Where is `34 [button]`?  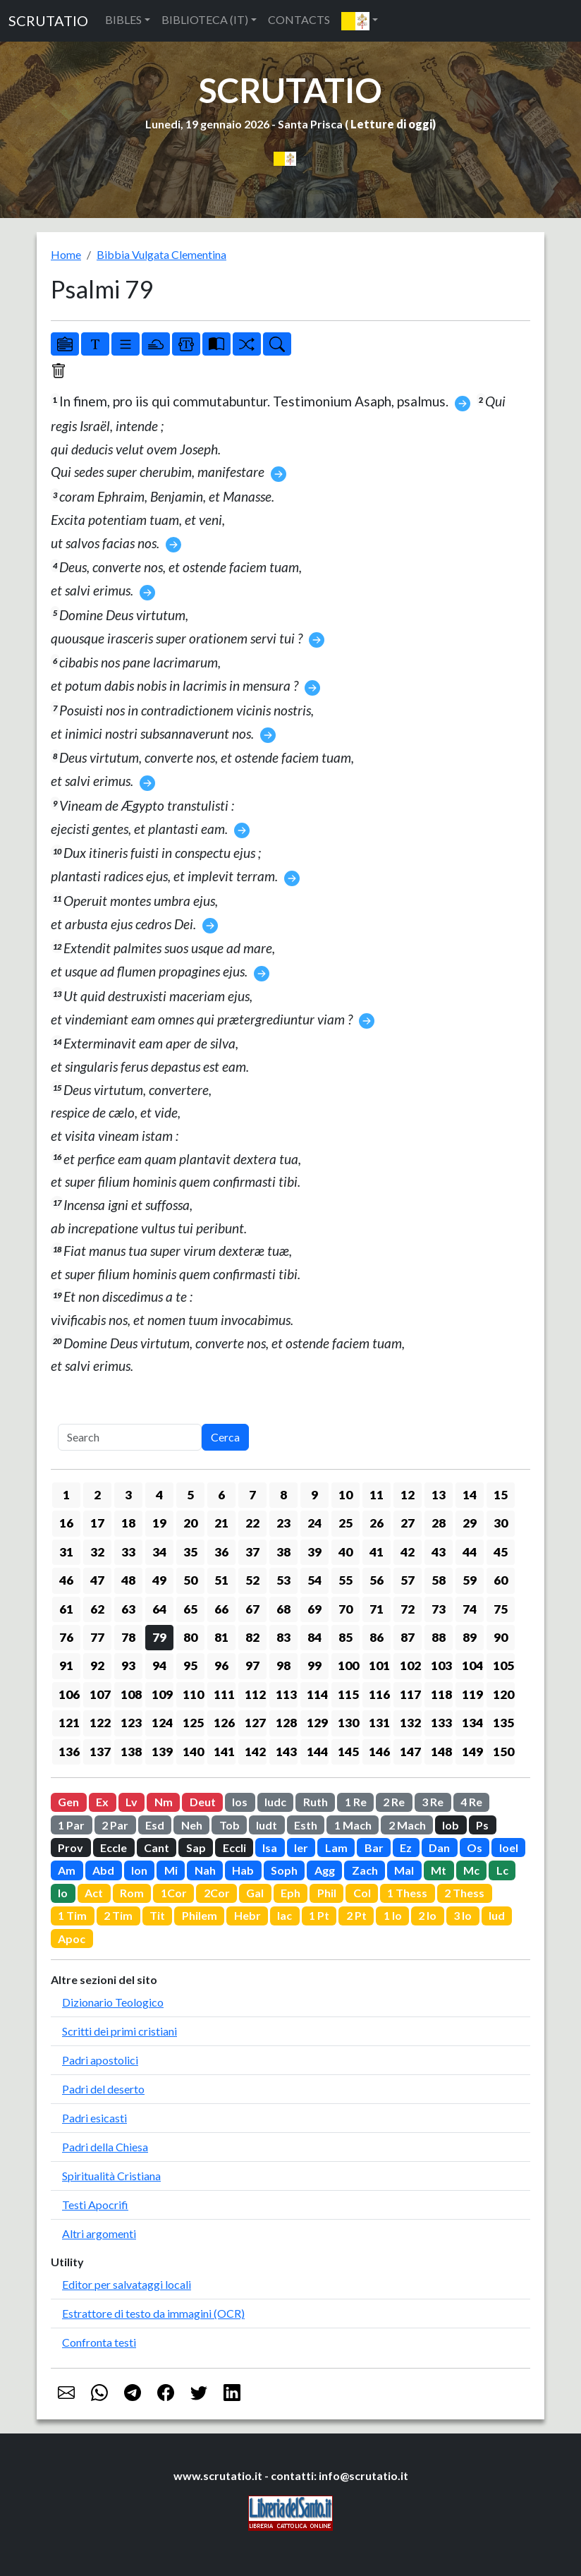
34 [button] is located at coordinates (159, 1551).